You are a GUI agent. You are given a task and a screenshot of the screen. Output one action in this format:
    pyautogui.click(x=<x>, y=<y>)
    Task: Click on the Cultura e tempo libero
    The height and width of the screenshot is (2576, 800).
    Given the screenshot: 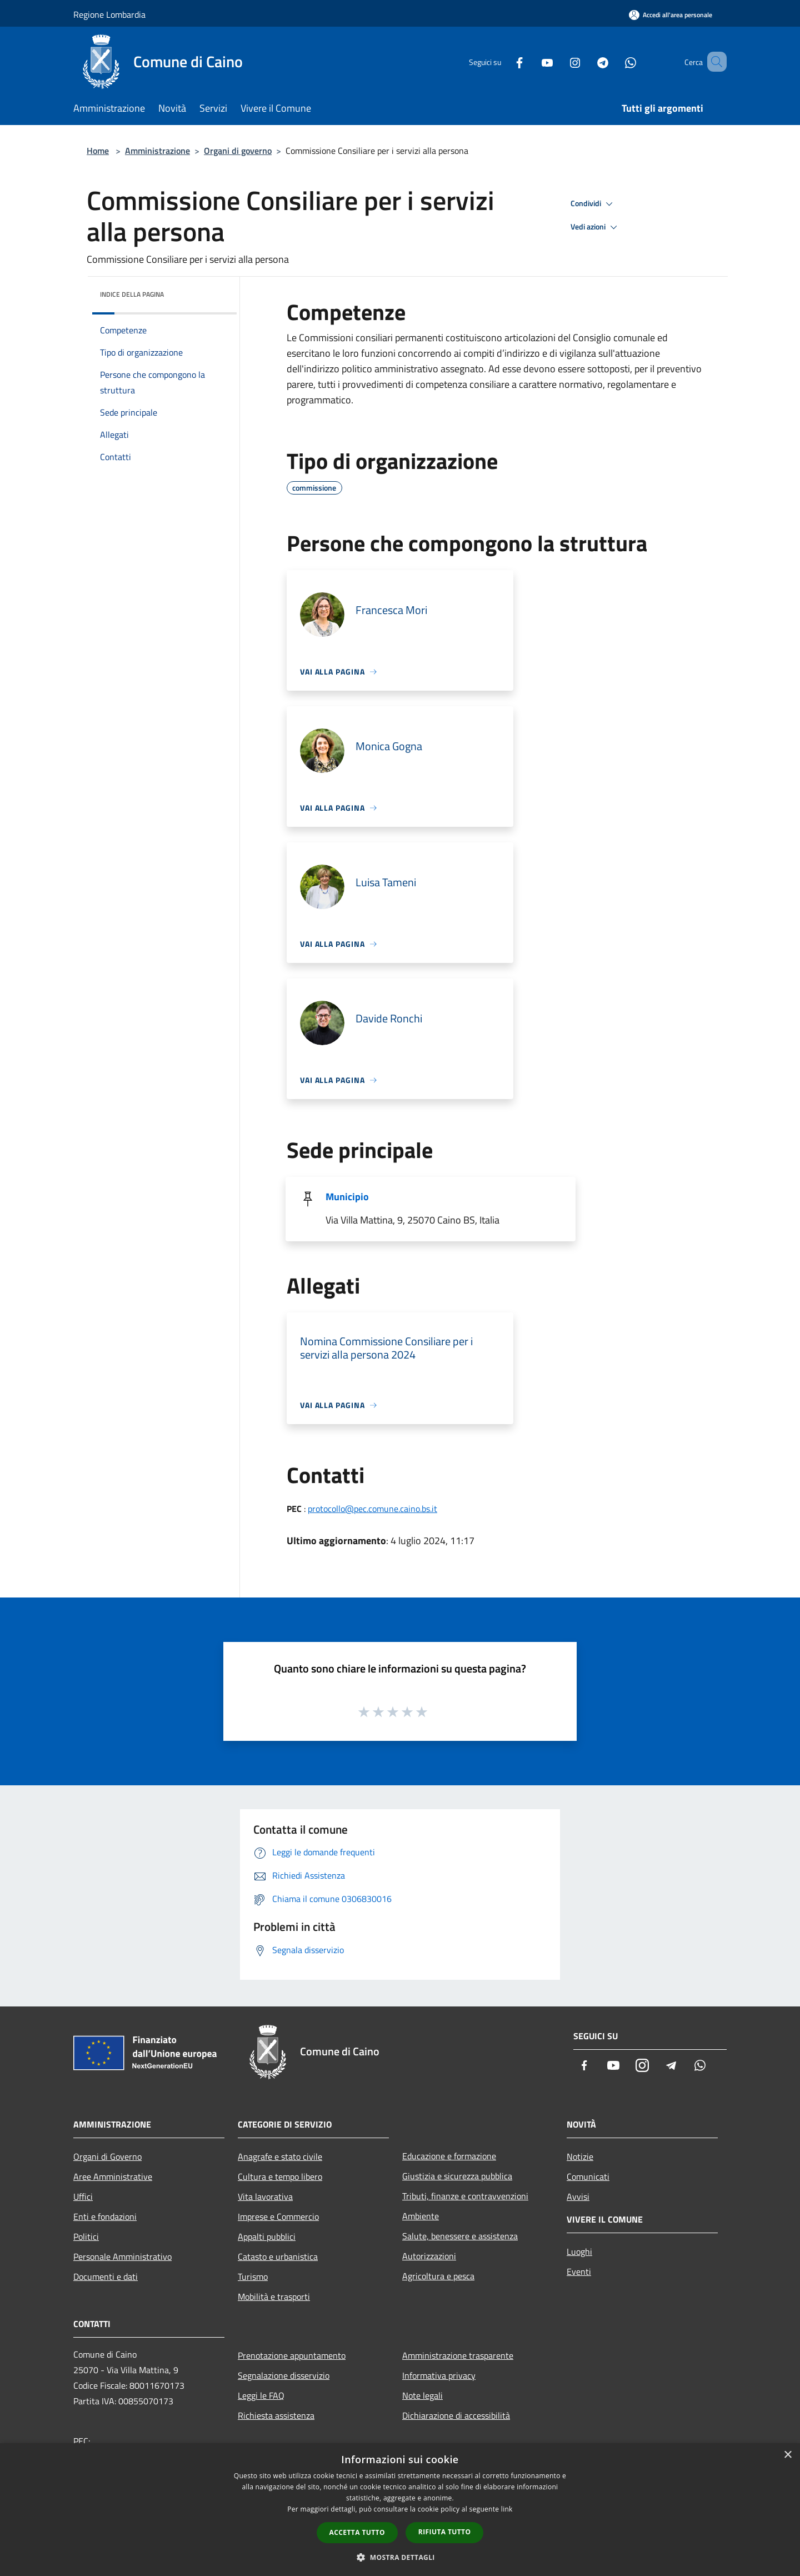 What is the action you would take?
    pyautogui.click(x=280, y=2176)
    